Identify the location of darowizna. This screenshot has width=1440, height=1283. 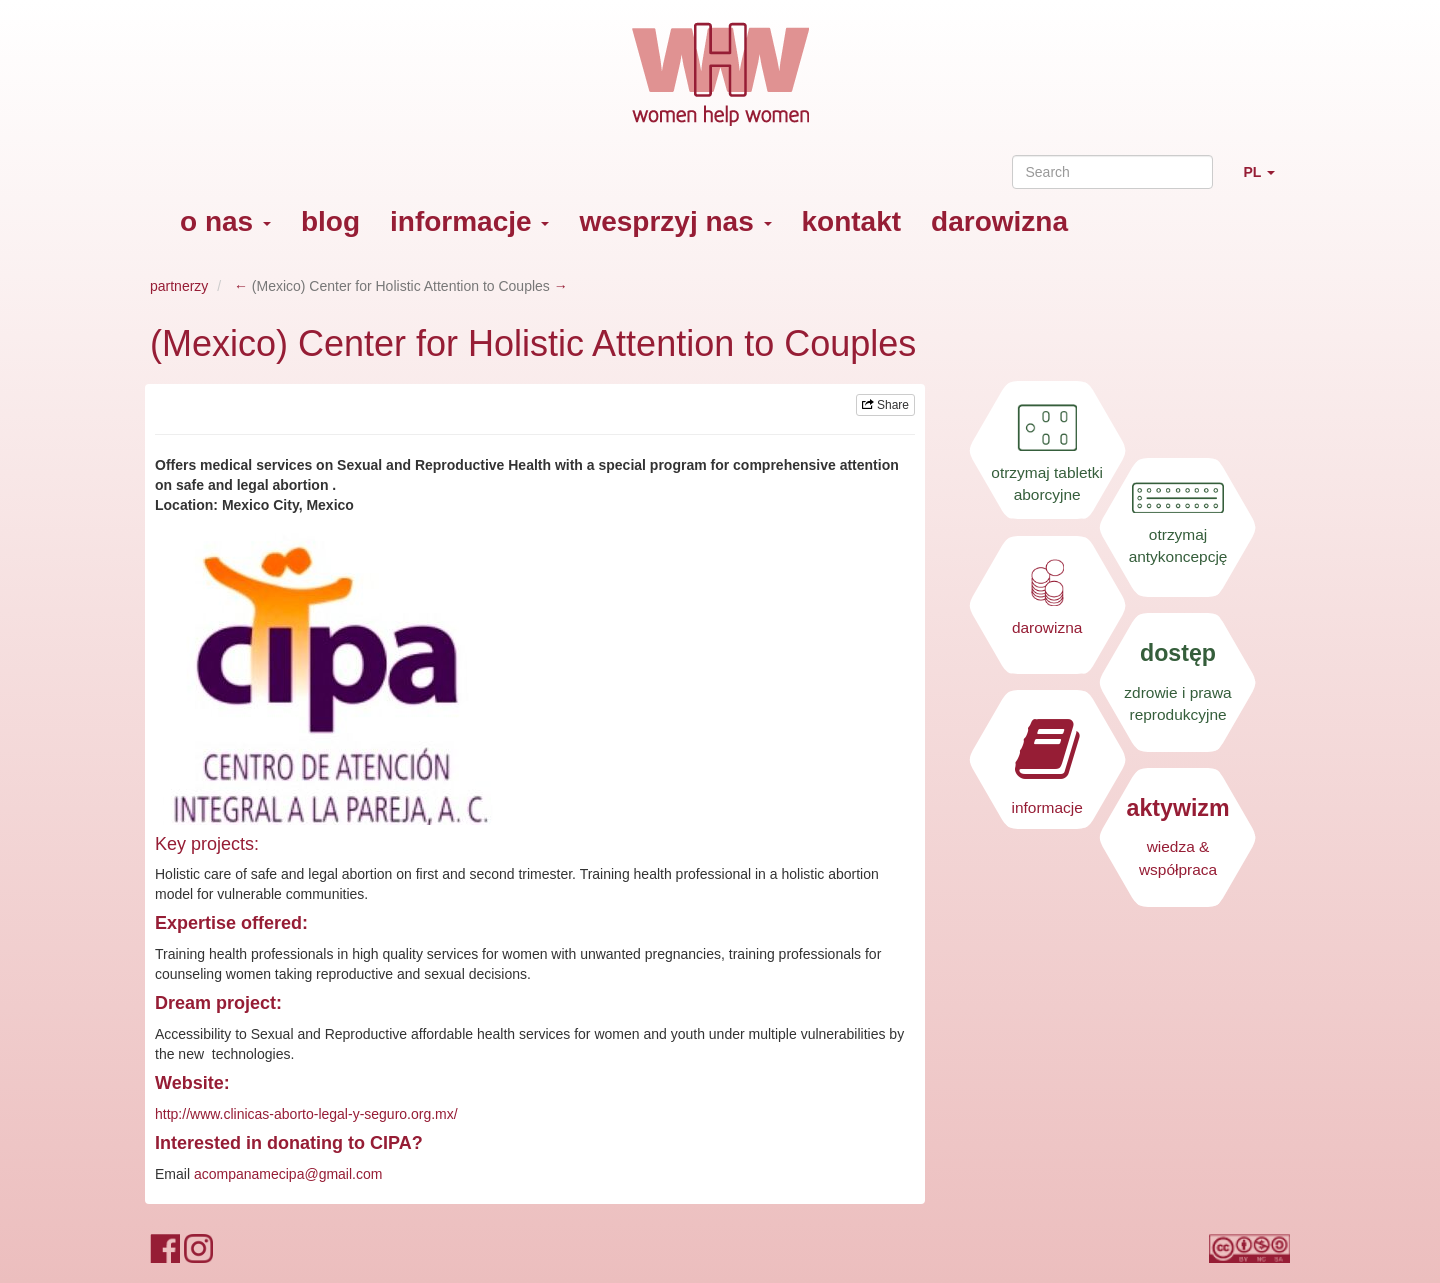
(999, 221).